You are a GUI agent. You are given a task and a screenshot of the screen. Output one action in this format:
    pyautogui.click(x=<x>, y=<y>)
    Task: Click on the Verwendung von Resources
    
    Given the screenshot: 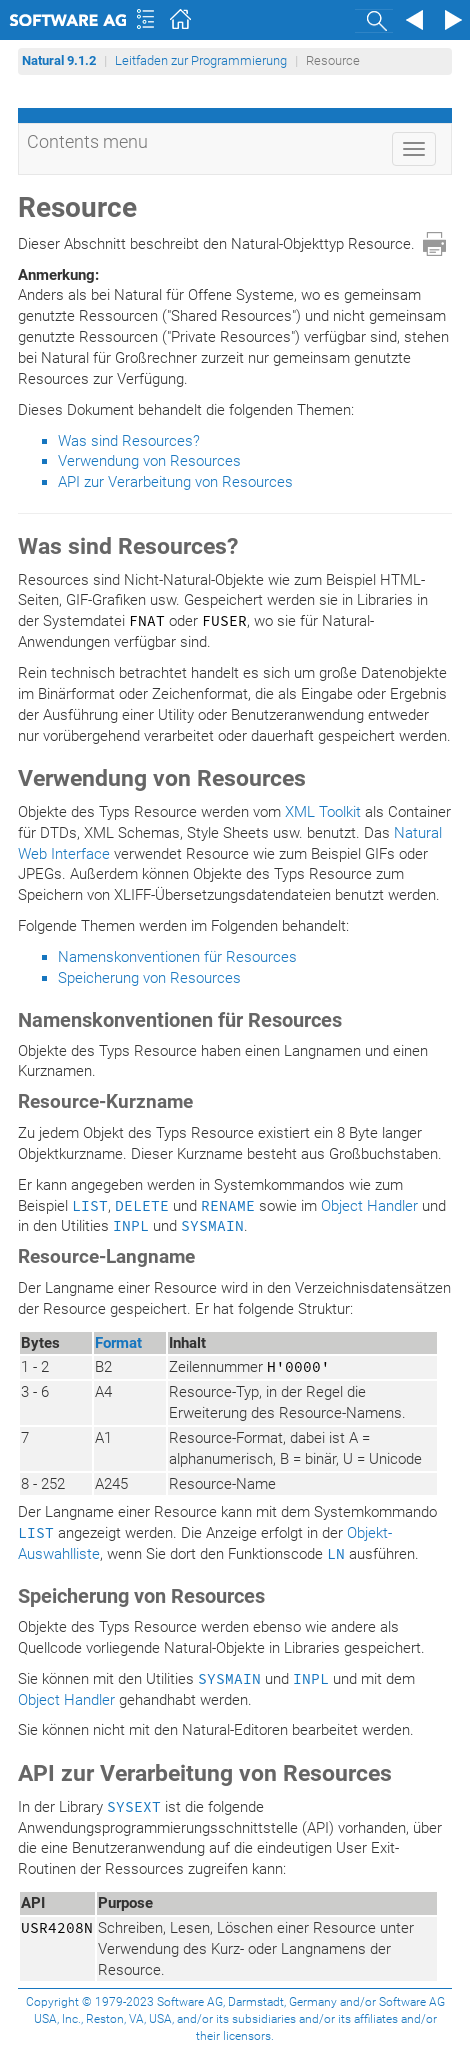 What is the action you would take?
    pyautogui.click(x=149, y=461)
    